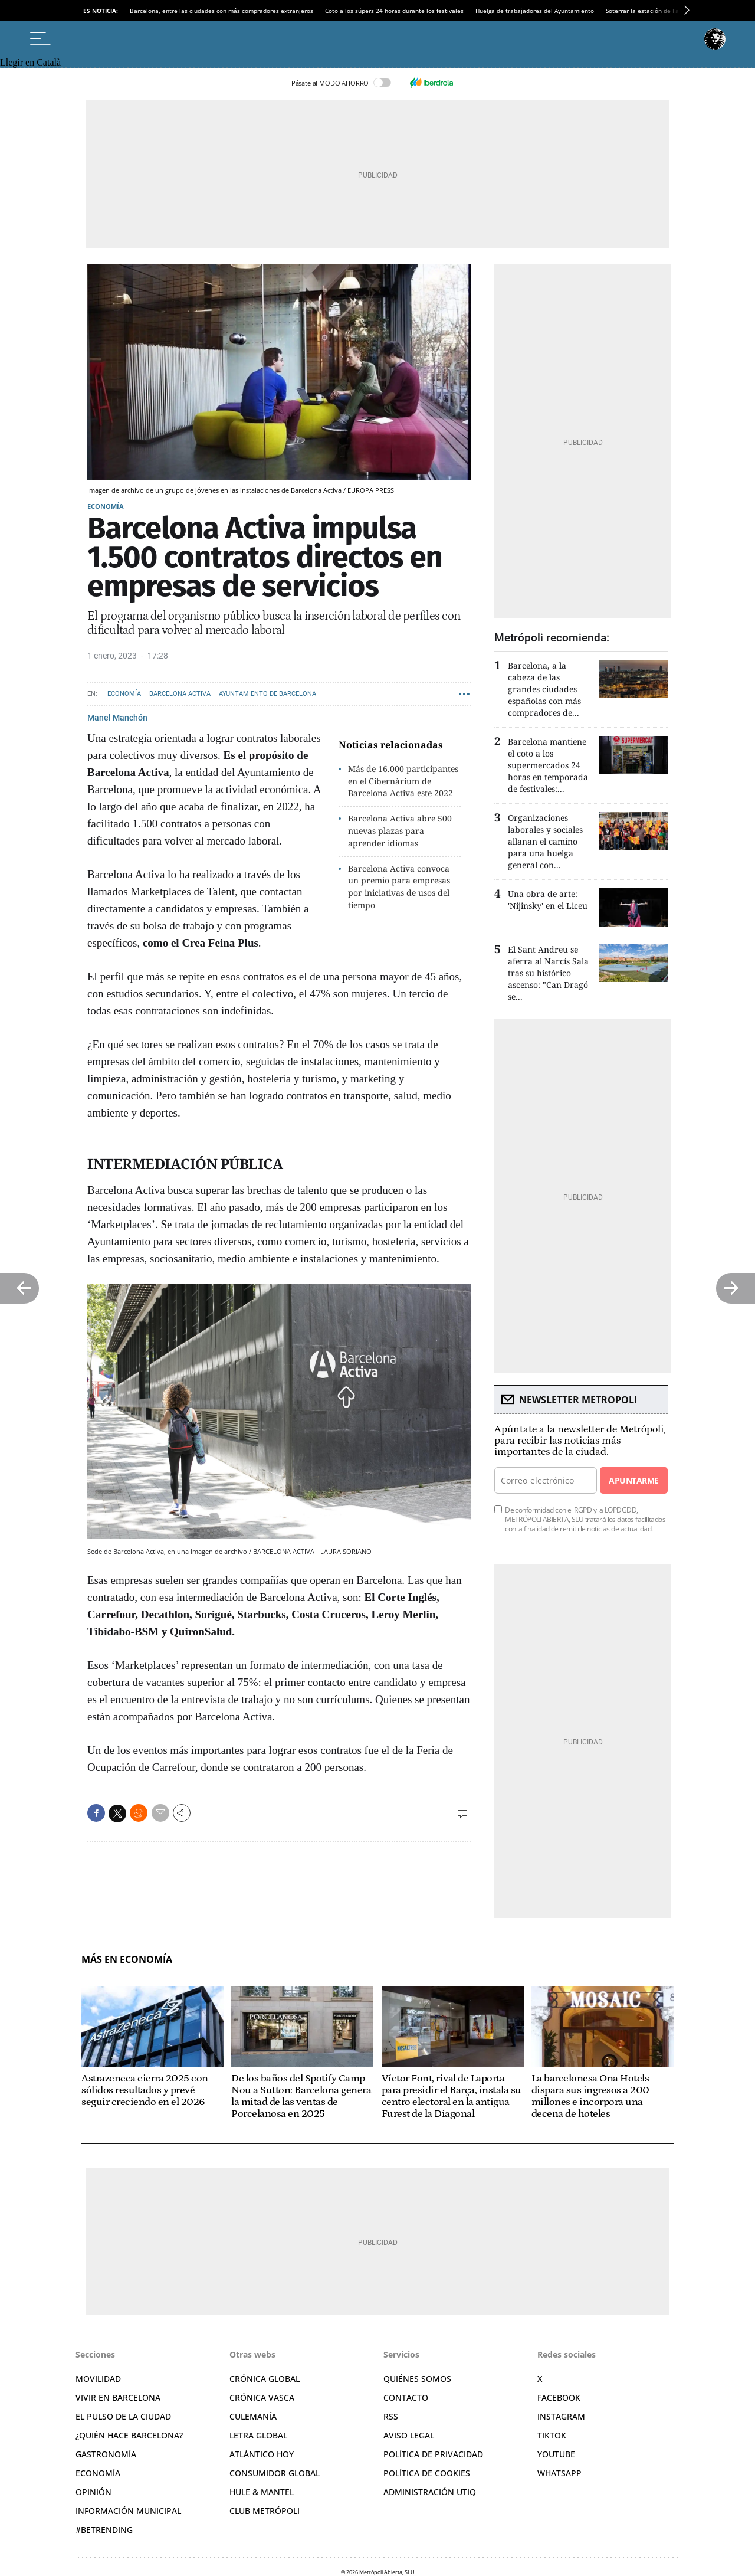 Image resolution: width=755 pixels, height=2576 pixels. Describe the element at coordinates (264, 2378) in the screenshot. I see `Crónica Global` at that location.